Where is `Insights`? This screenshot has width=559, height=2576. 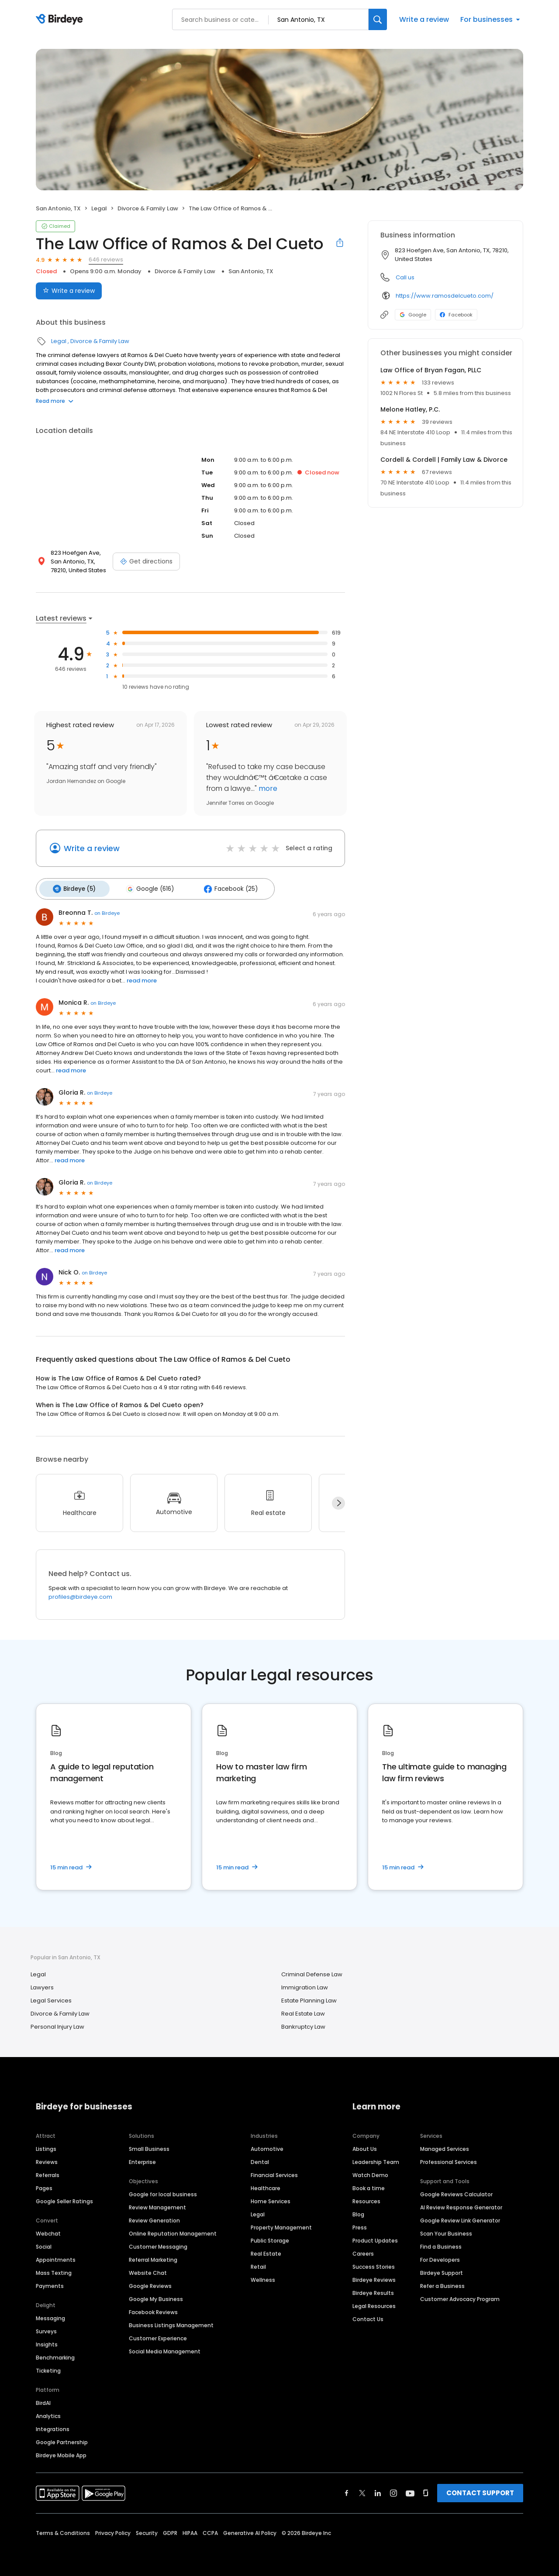
Insights is located at coordinates (47, 2341).